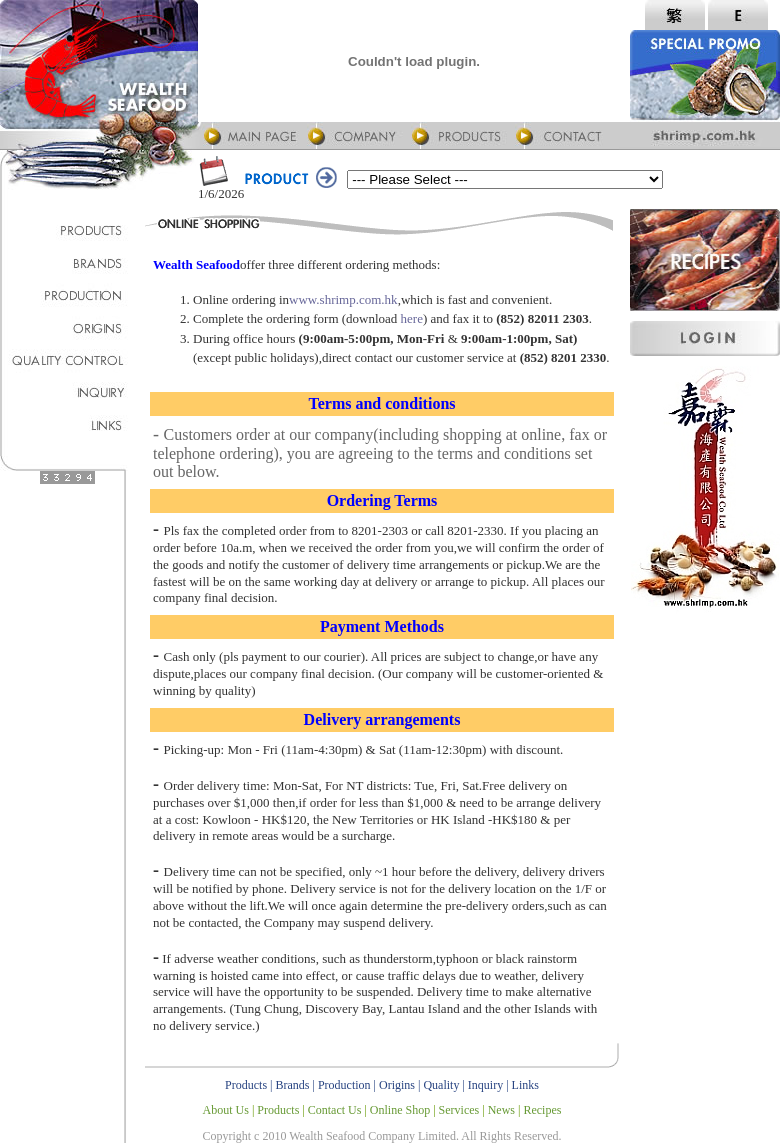 Image resolution: width=780 pixels, height=1143 pixels. What do you see at coordinates (246, 1085) in the screenshot?
I see `Products` at bounding box center [246, 1085].